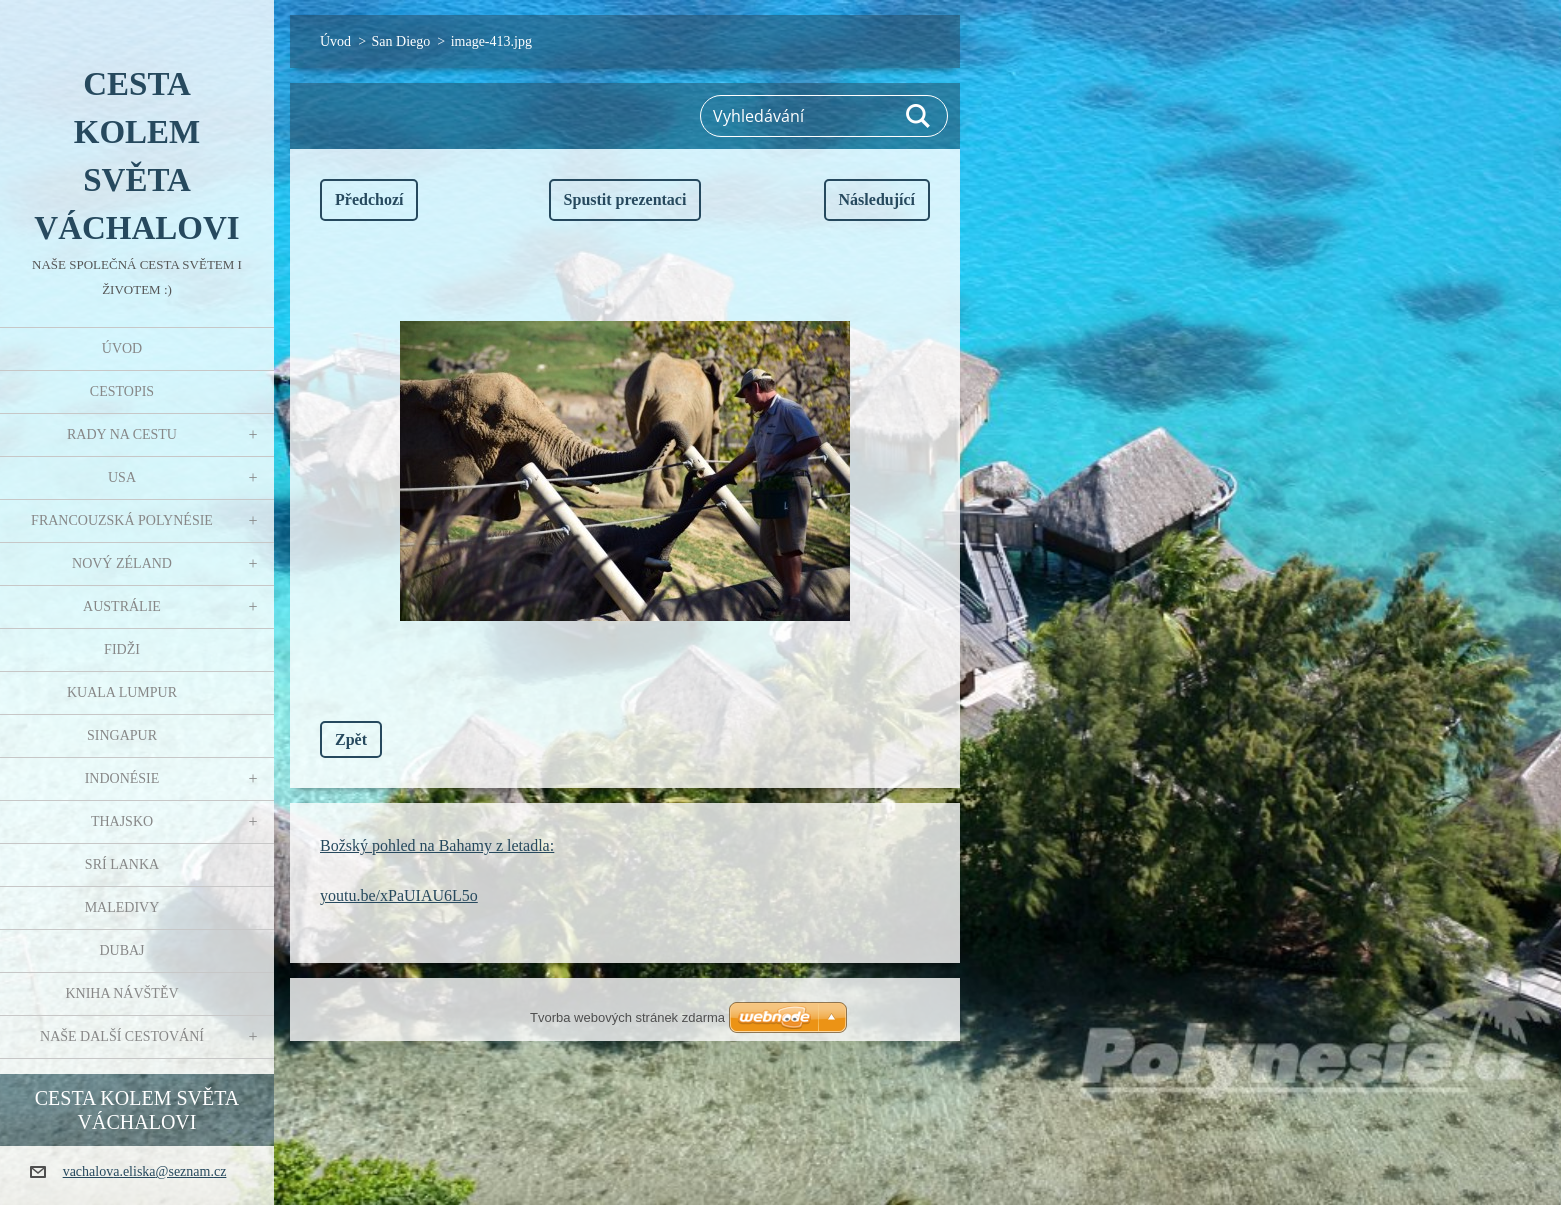 The image size is (1561, 1205). What do you see at coordinates (625, 199) in the screenshot?
I see `Spustit prezentaci` at bounding box center [625, 199].